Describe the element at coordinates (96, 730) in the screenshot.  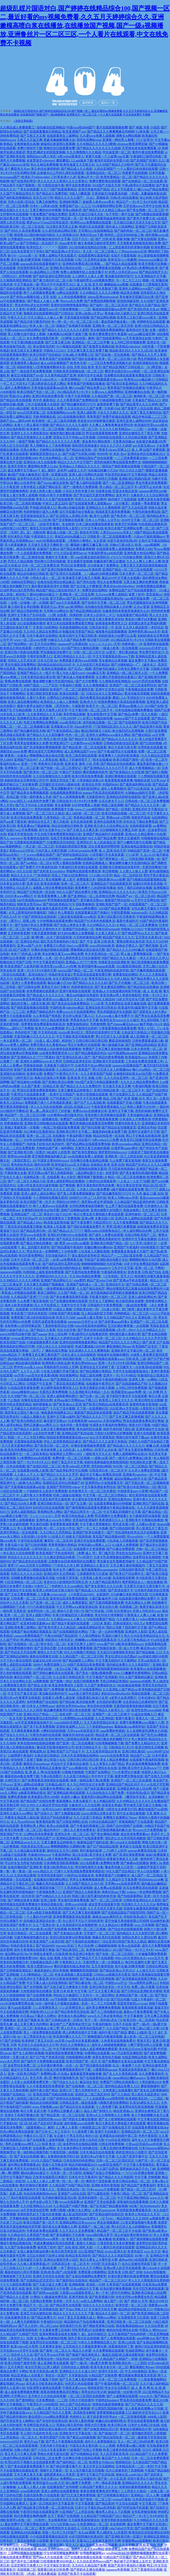
I see `极品h荡的辣文小说乱` at that location.